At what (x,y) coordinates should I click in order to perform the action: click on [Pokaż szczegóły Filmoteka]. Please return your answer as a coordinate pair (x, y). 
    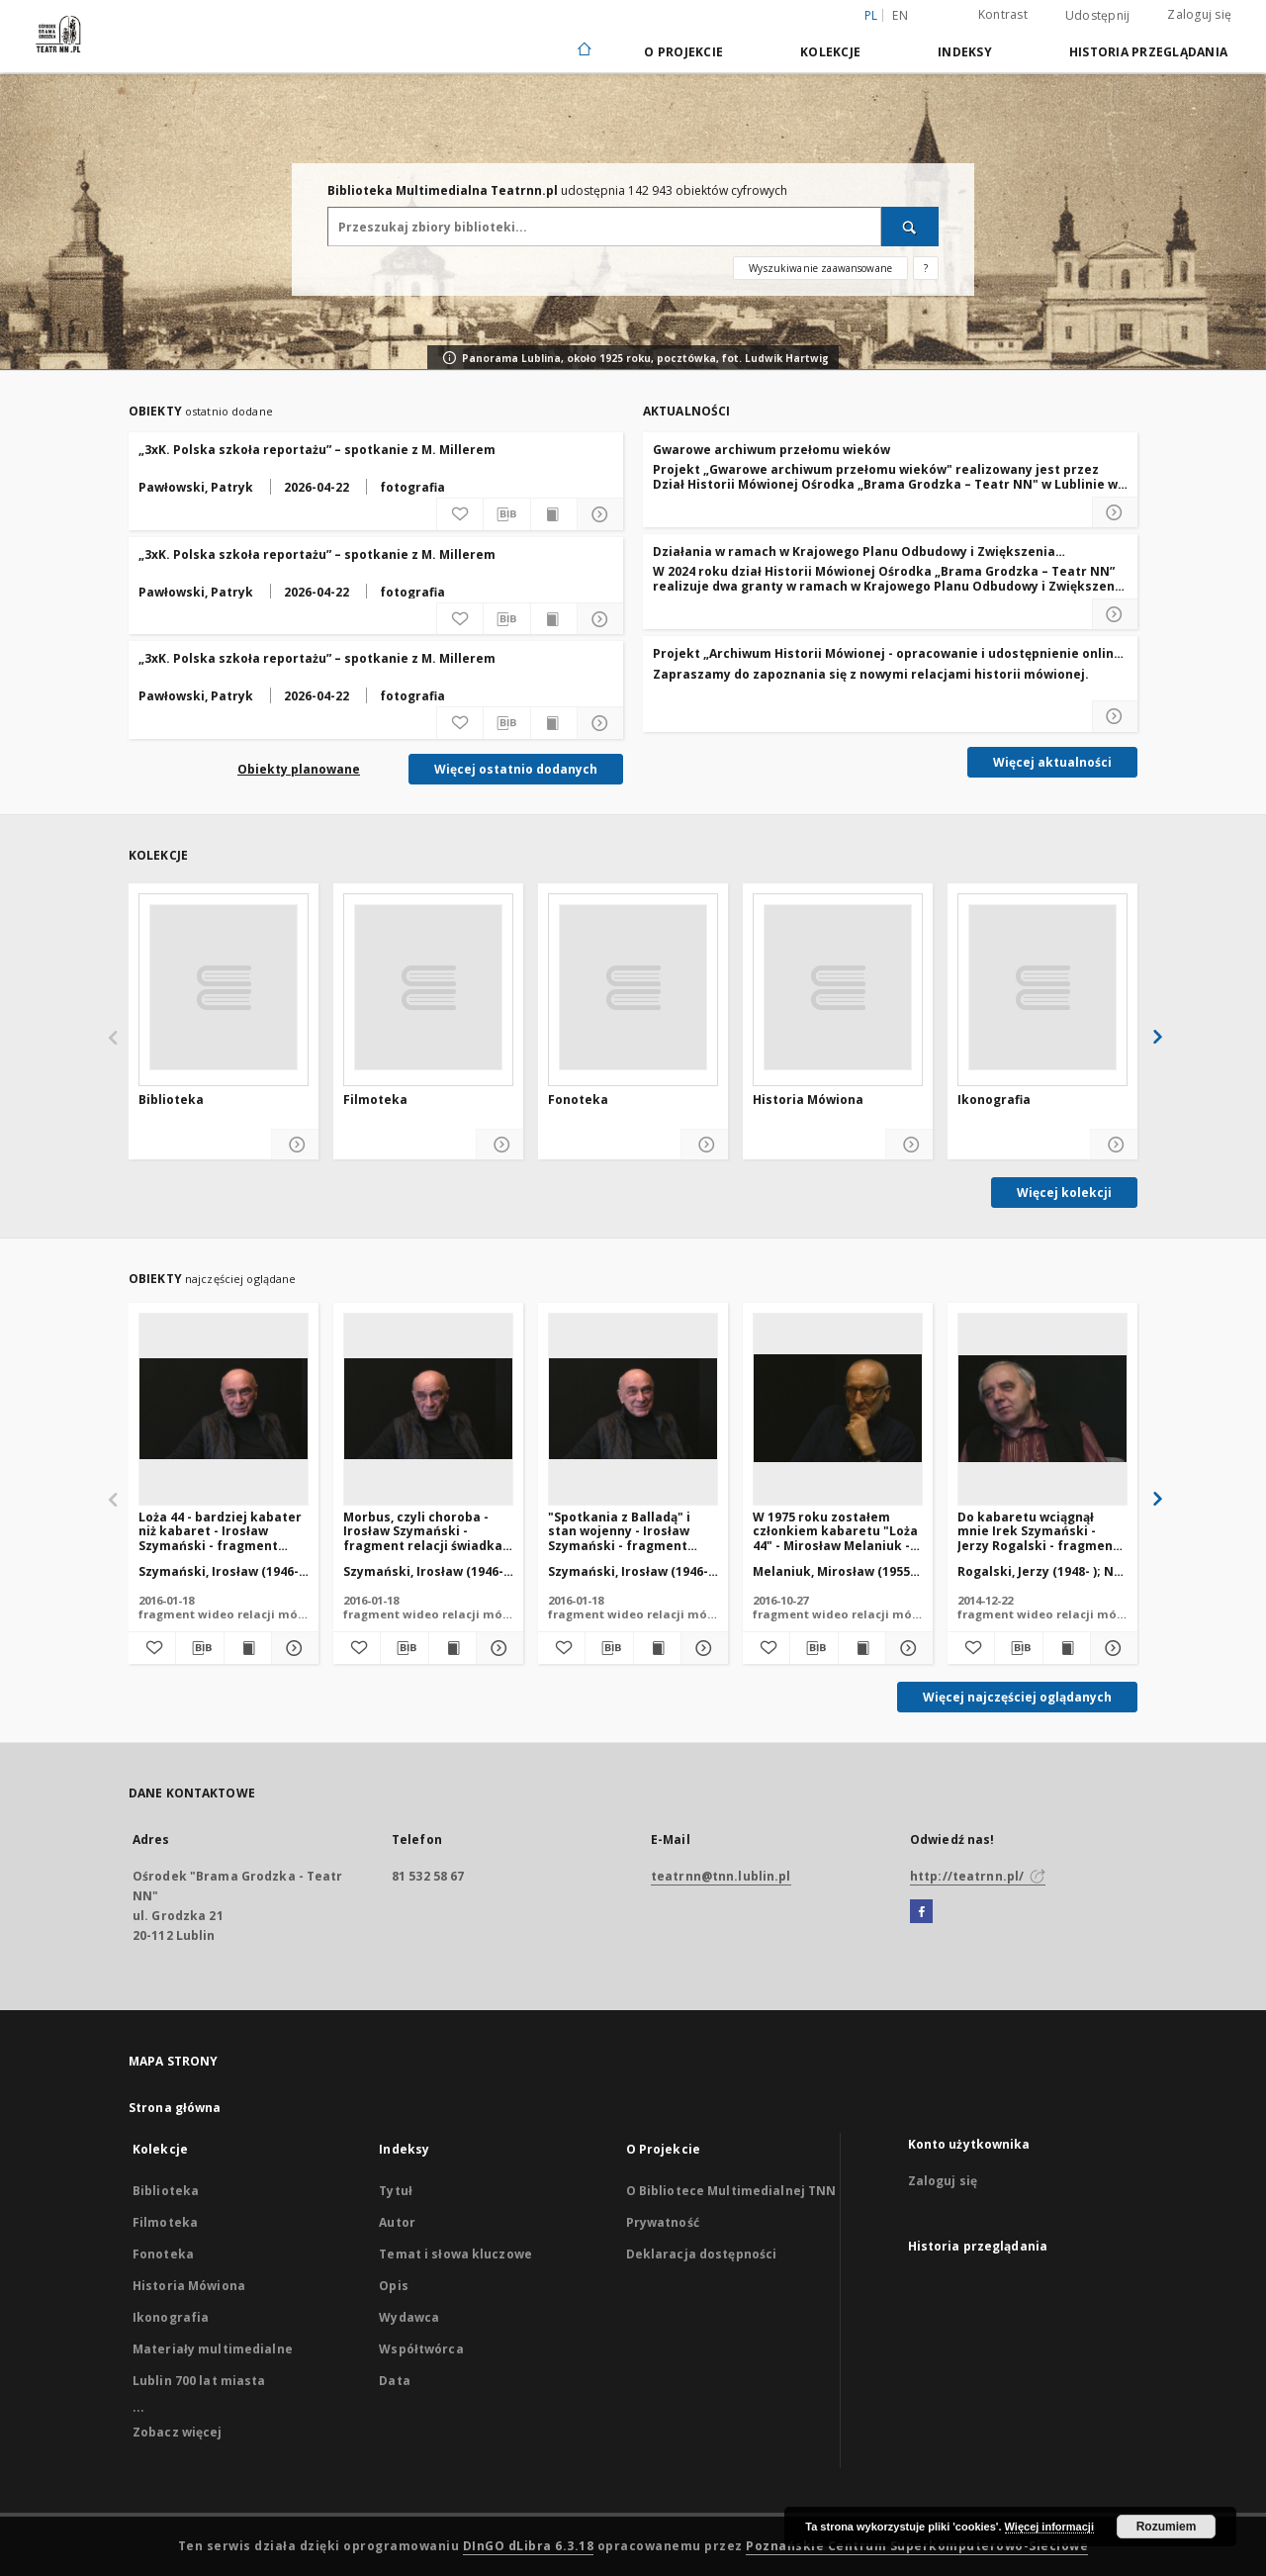
    Looking at the image, I should click on (500, 1145).